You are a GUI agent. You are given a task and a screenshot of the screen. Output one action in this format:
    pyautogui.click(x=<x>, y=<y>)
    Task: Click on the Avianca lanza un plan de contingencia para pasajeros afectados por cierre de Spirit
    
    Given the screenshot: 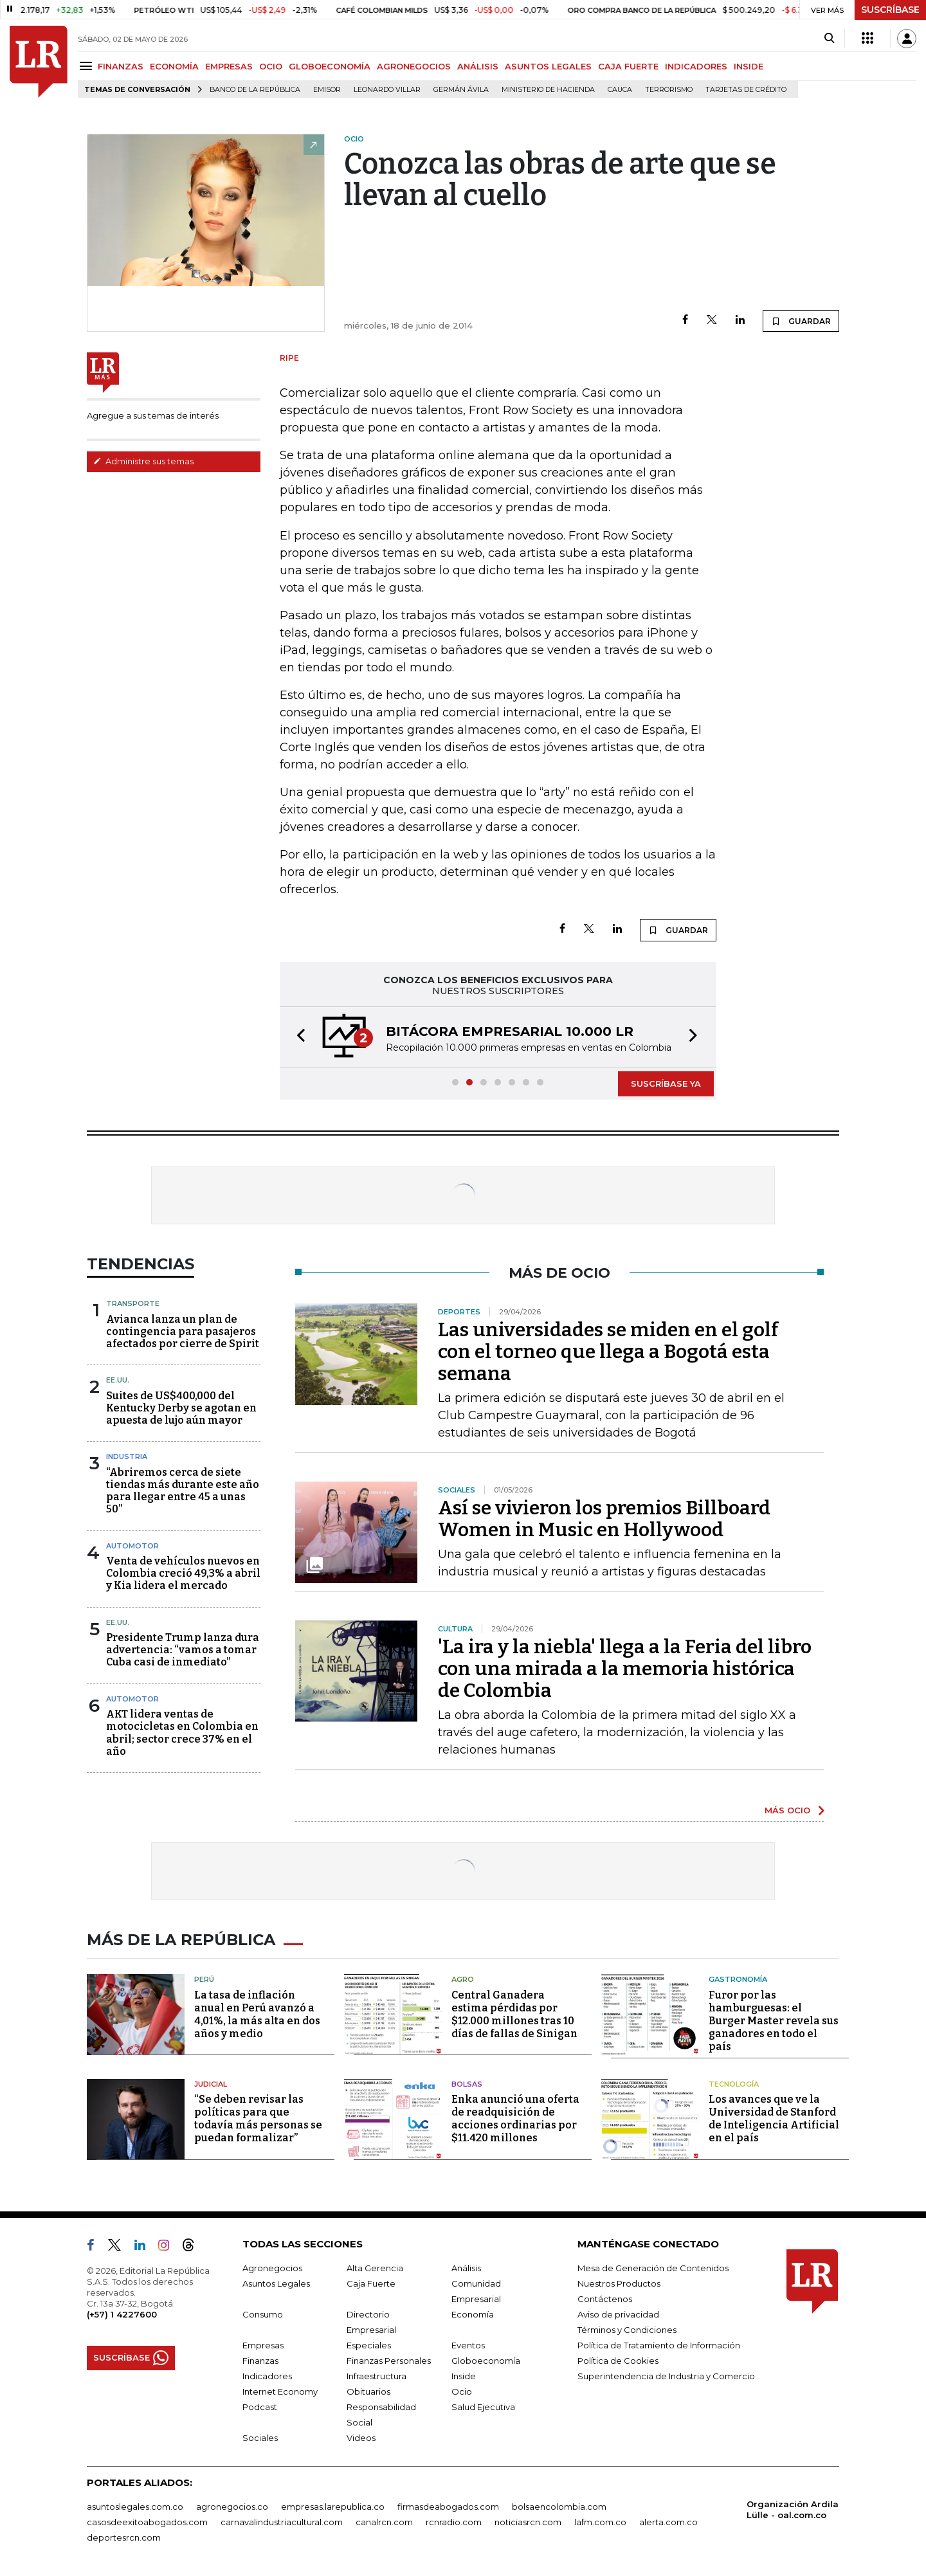 What is the action you would take?
    pyautogui.click(x=182, y=1331)
    